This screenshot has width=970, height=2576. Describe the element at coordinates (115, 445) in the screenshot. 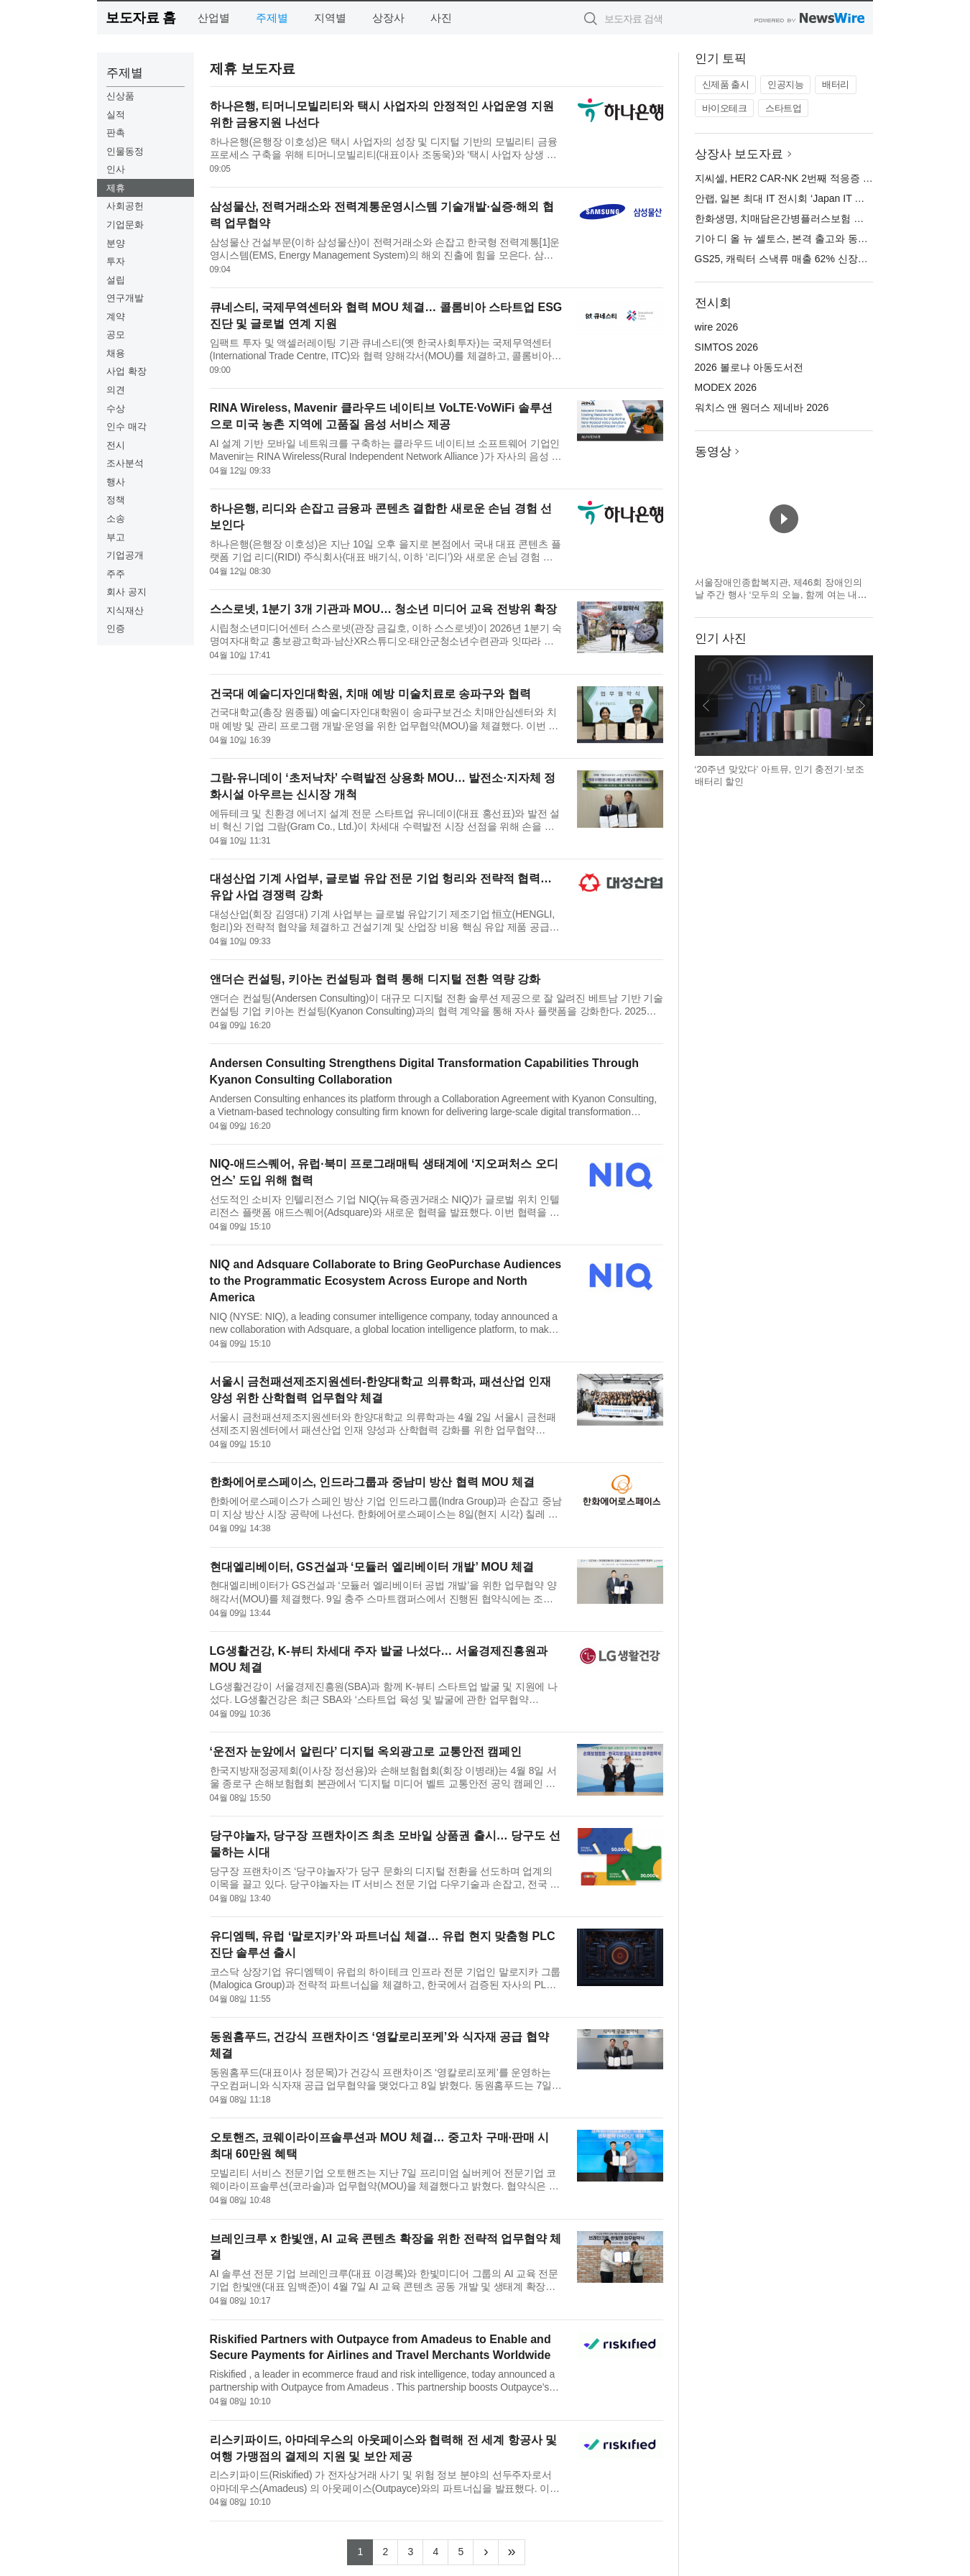

I see `전시` at that location.